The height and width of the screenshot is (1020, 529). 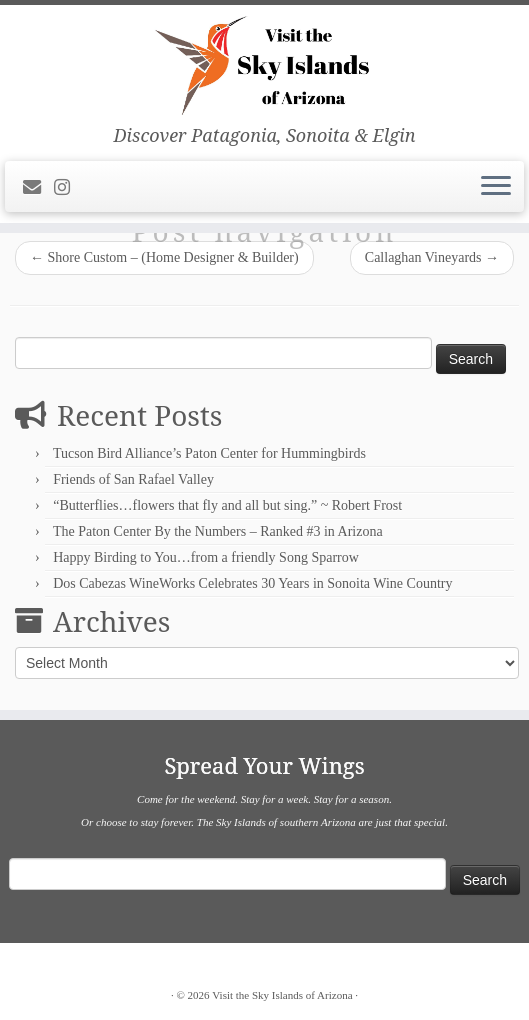 What do you see at coordinates (164, 257) in the screenshot?
I see `Shore Custom – (Home Designer & Builder)` at bounding box center [164, 257].